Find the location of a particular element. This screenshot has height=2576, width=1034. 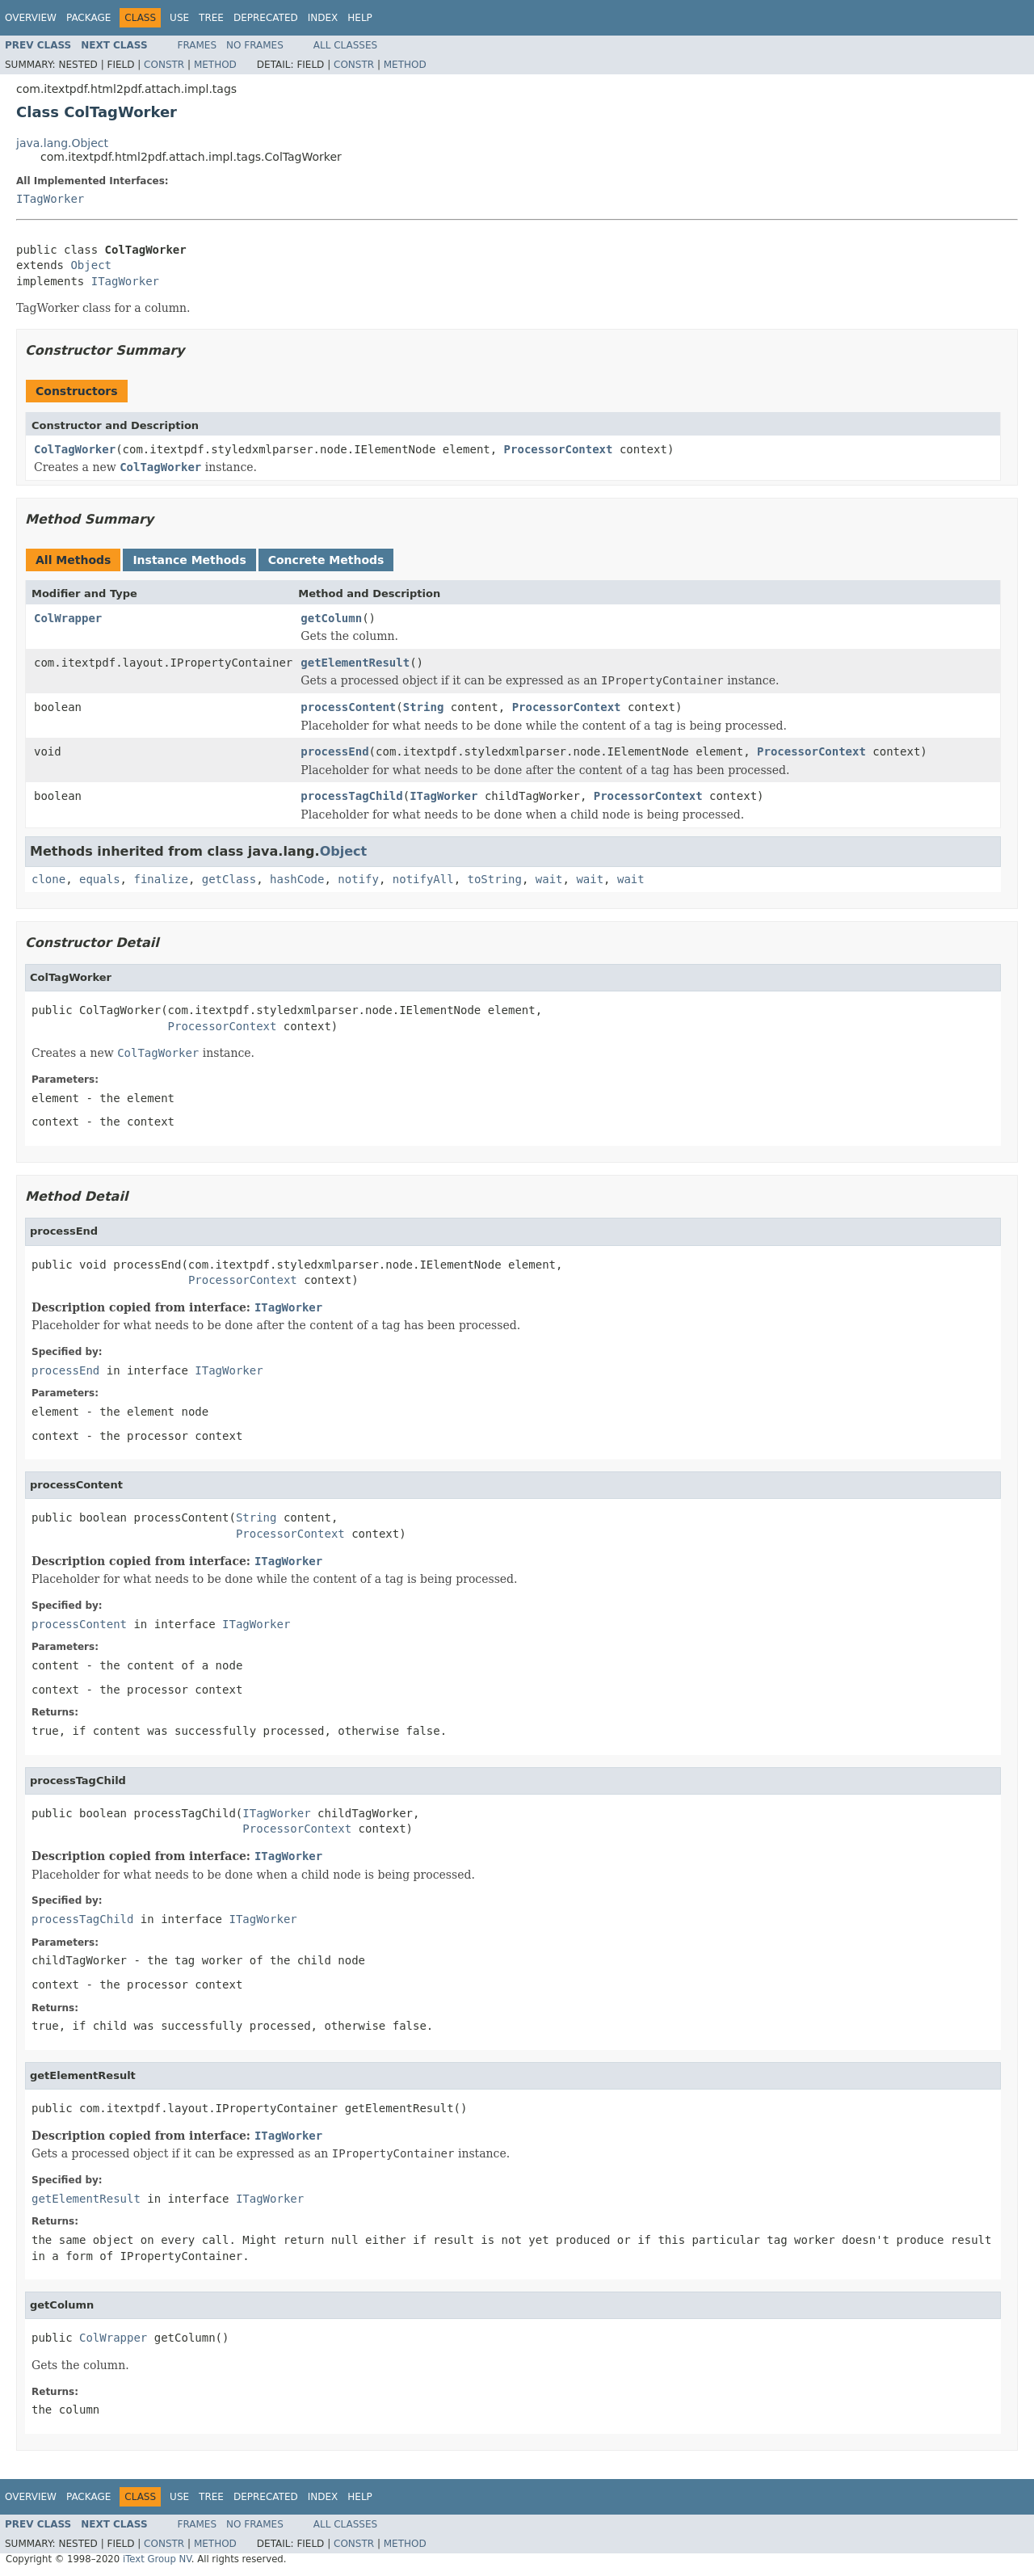

clone is located at coordinates (48, 879).